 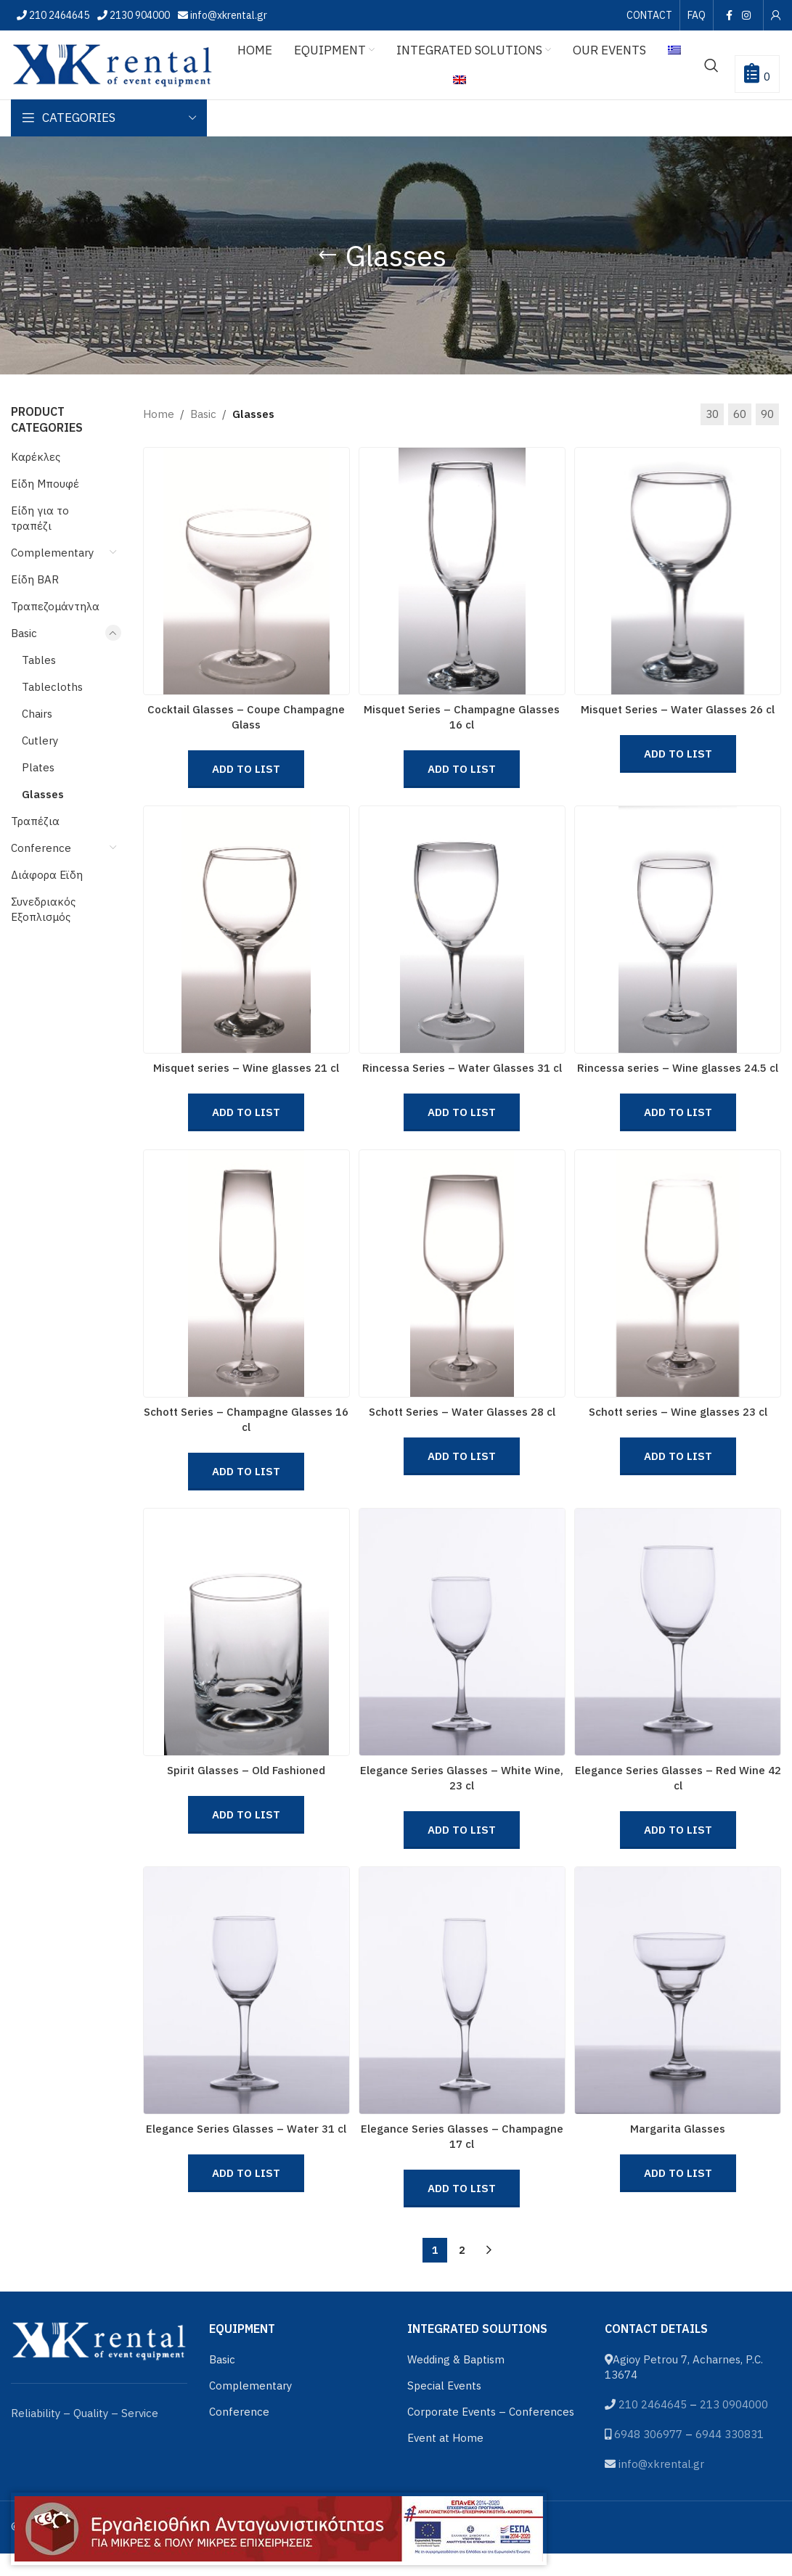 What do you see at coordinates (24, 633) in the screenshot?
I see `Basic` at bounding box center [24, 633].